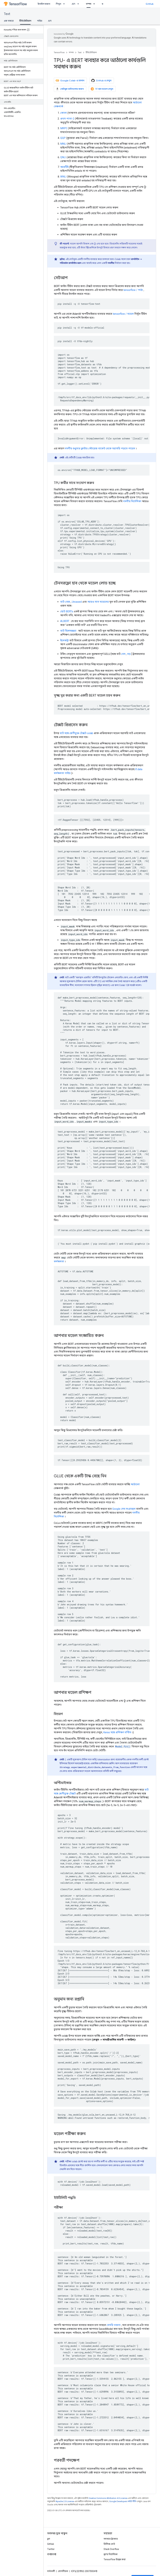 The height and width of the screenshot is (2576, 160). I want to click on বার্ট সঙ্গে শ্রেণীভুক্ত টেক্সট colab, so click(76, 733).